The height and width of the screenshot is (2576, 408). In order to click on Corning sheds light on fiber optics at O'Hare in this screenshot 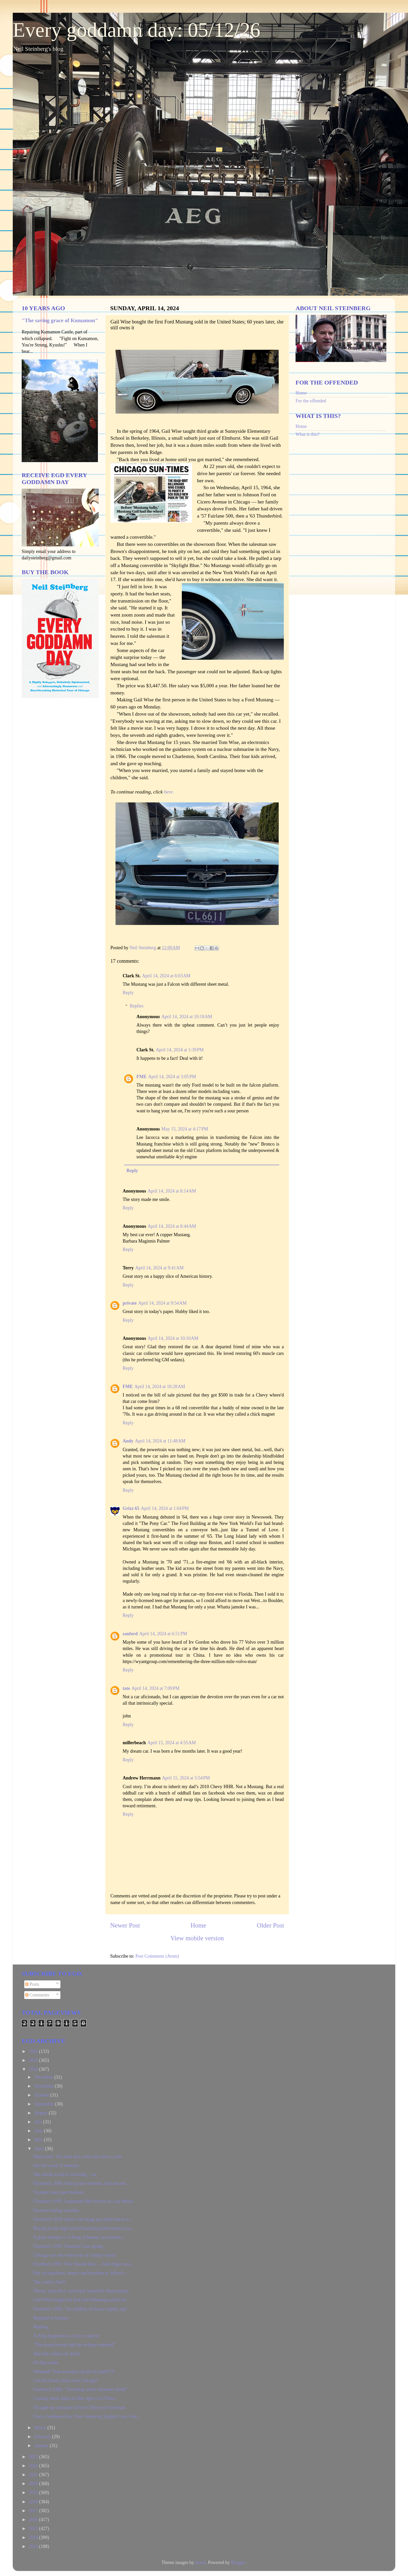, I will do `click(74, 2398)`.